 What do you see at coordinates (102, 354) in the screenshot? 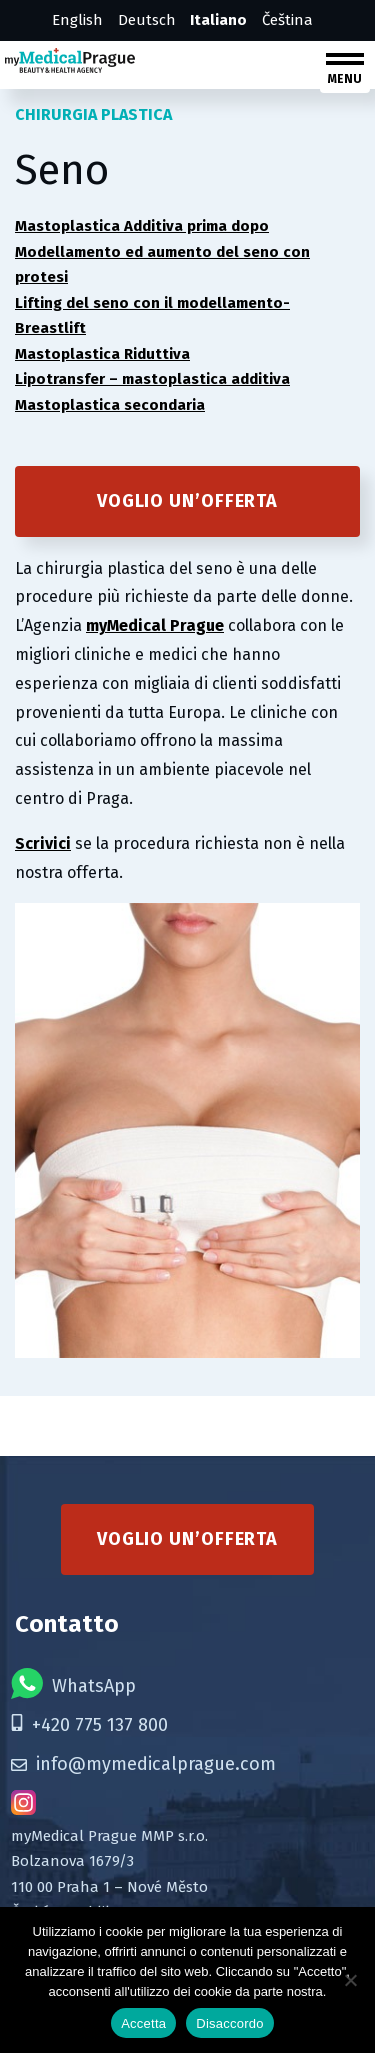
I see `Mastoplastica Riduttiva` at bounding box center [102, 354].